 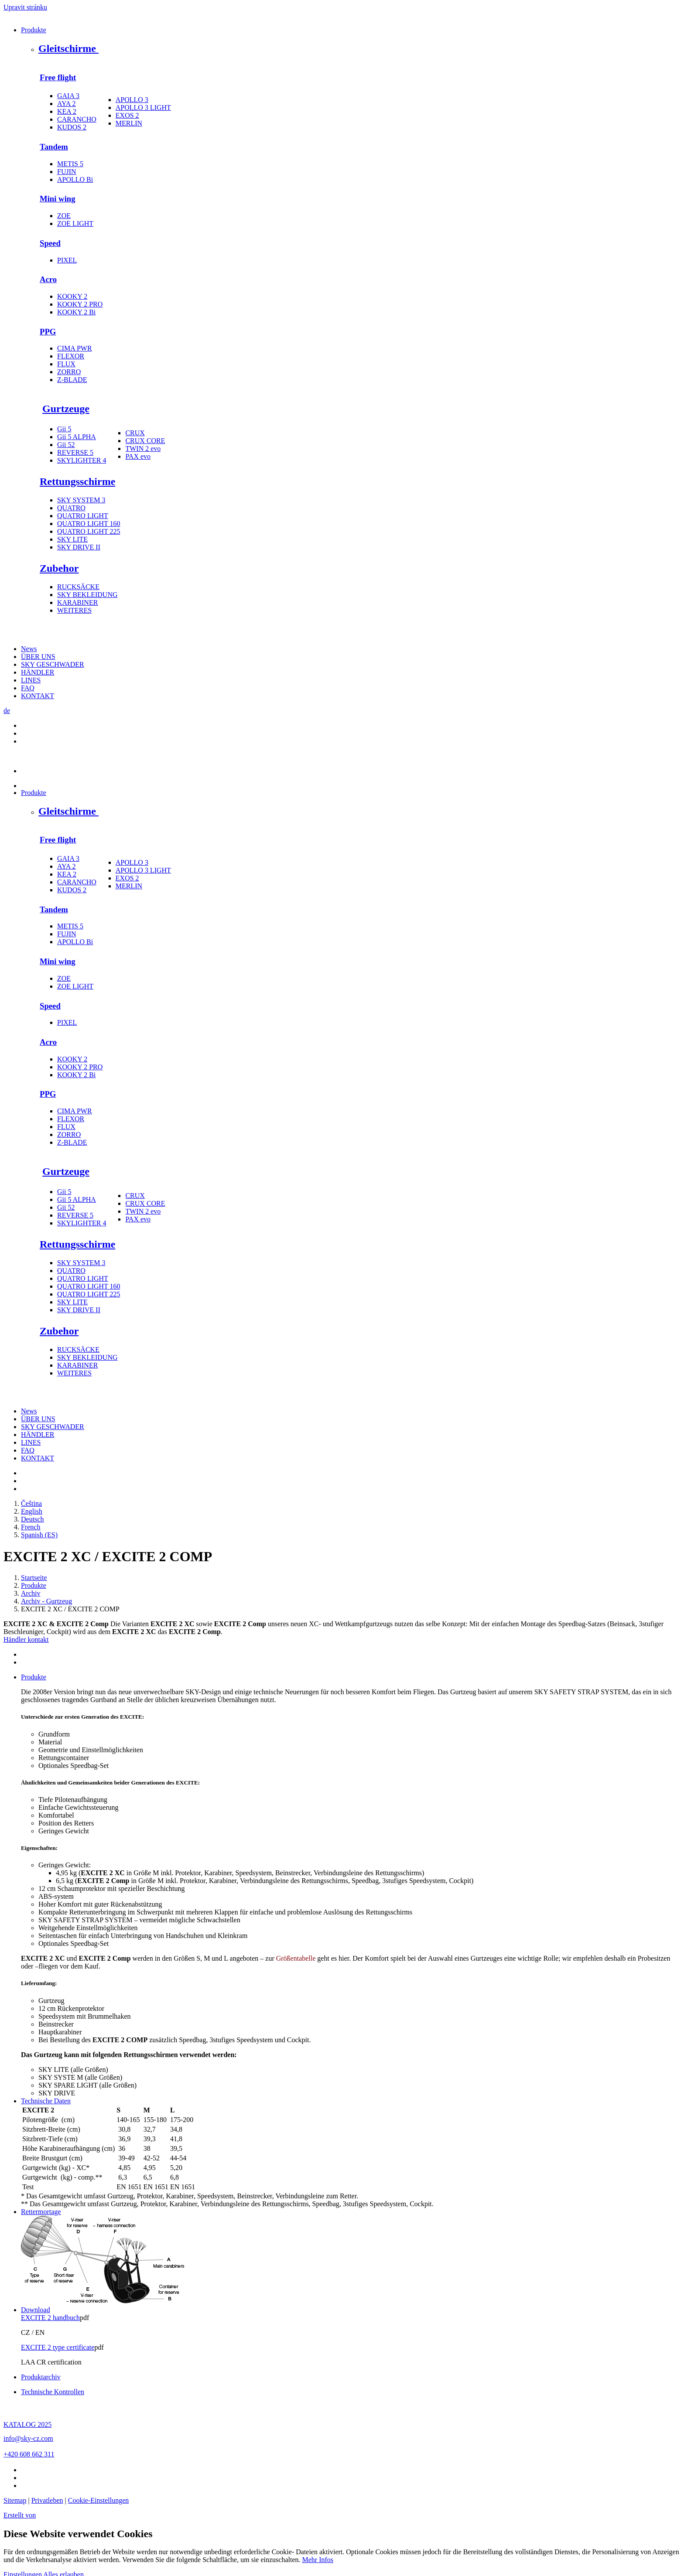 What do you see at coordinates (46, 2101) in the screenshot?
I see `Technische Daten` at bounding box center [46, 2101].